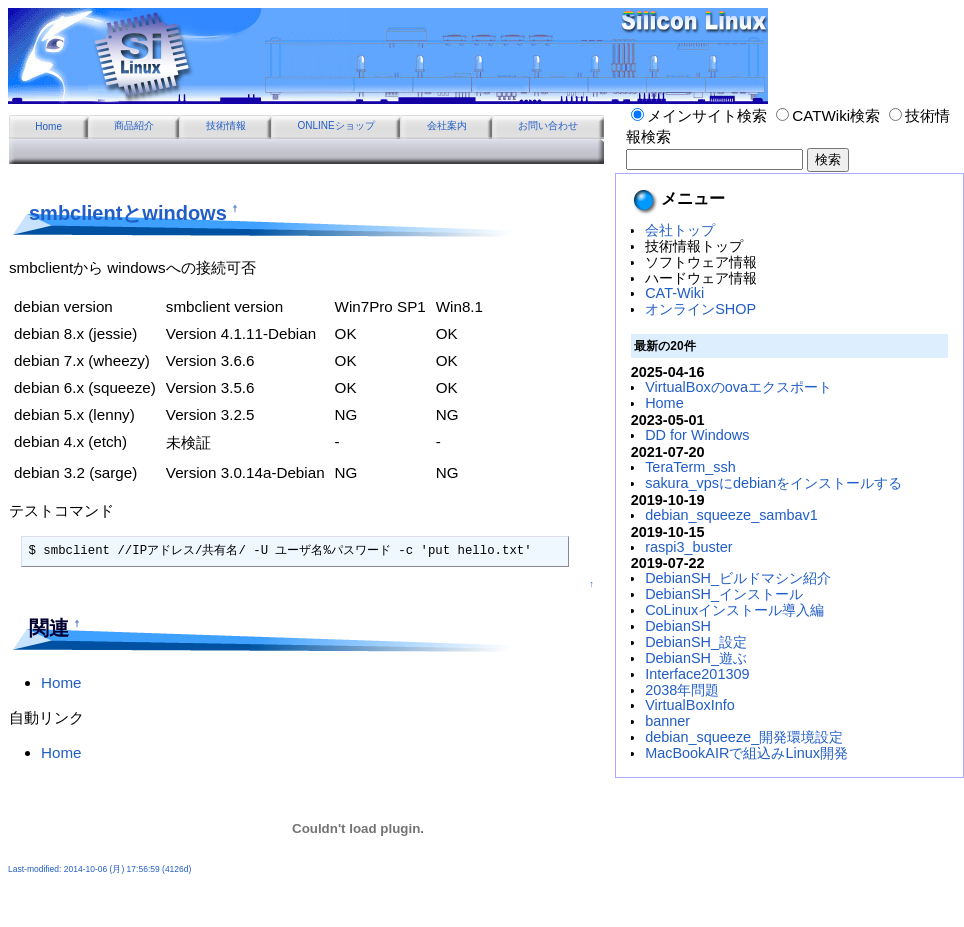 Image resolution: width=964 pixels, height=927 pixels. Describe the element at coordinates (447, 125) in the screenshot. I see `会社案内` at that location.